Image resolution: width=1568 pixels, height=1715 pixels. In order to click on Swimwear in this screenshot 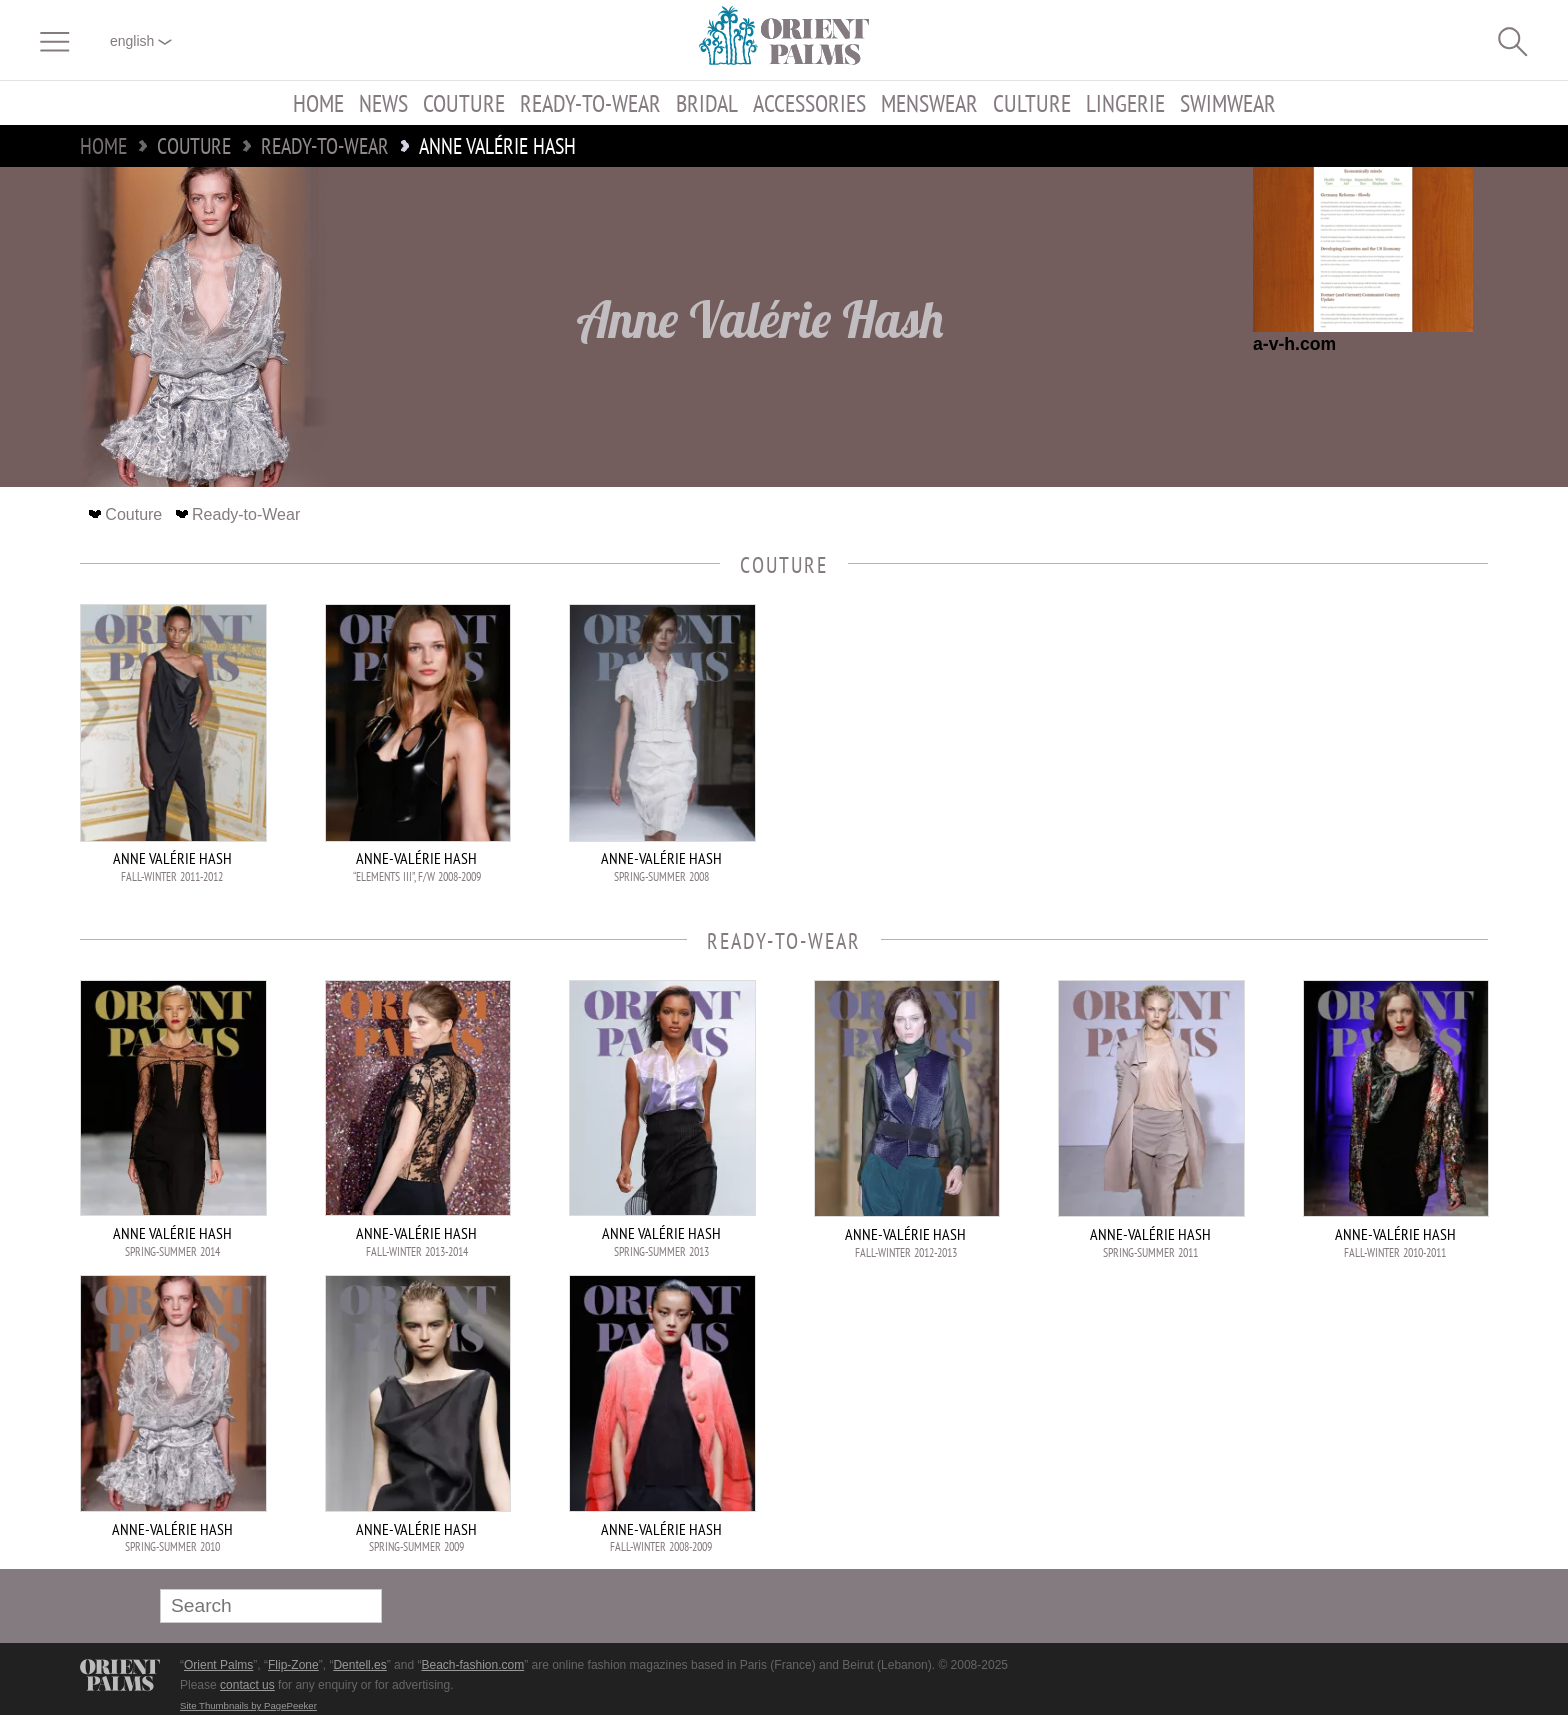, I will do `click(1228, 103)`.